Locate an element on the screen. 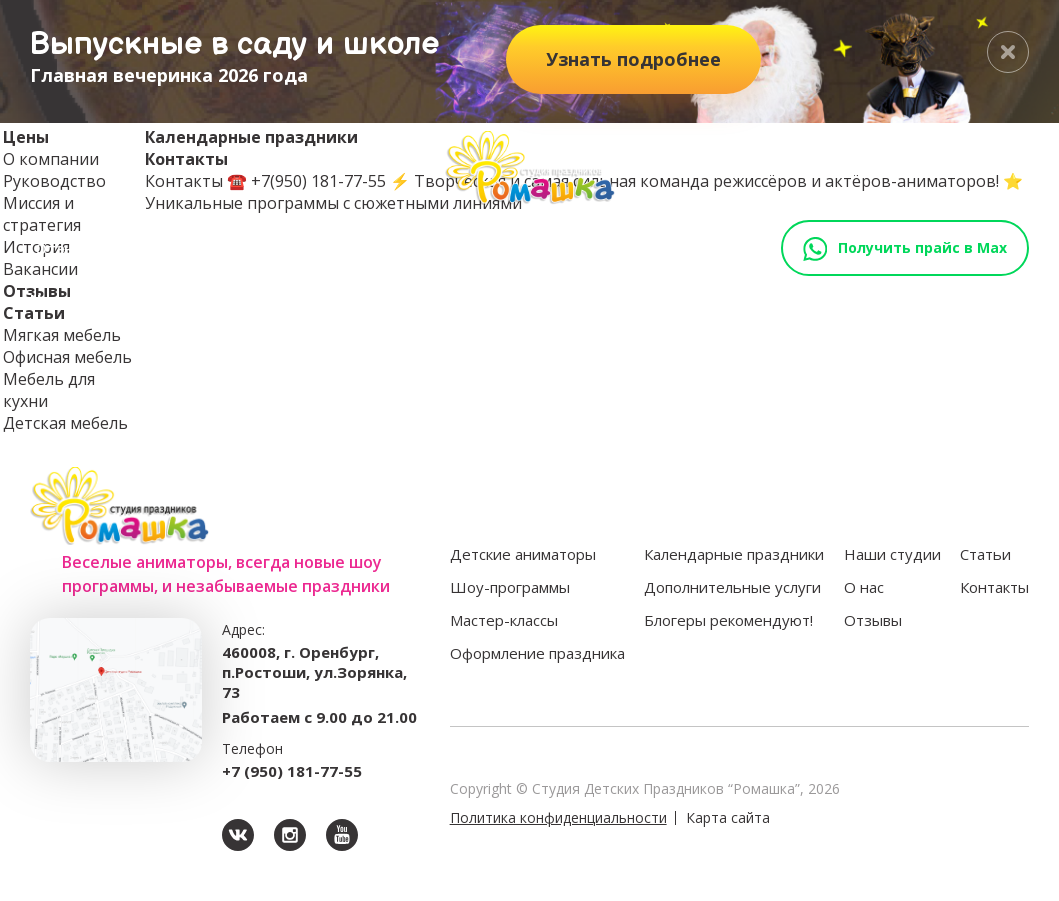 This screenshot has height=901, width=1059. Офисная мебель is located at coordinates (67, 357).